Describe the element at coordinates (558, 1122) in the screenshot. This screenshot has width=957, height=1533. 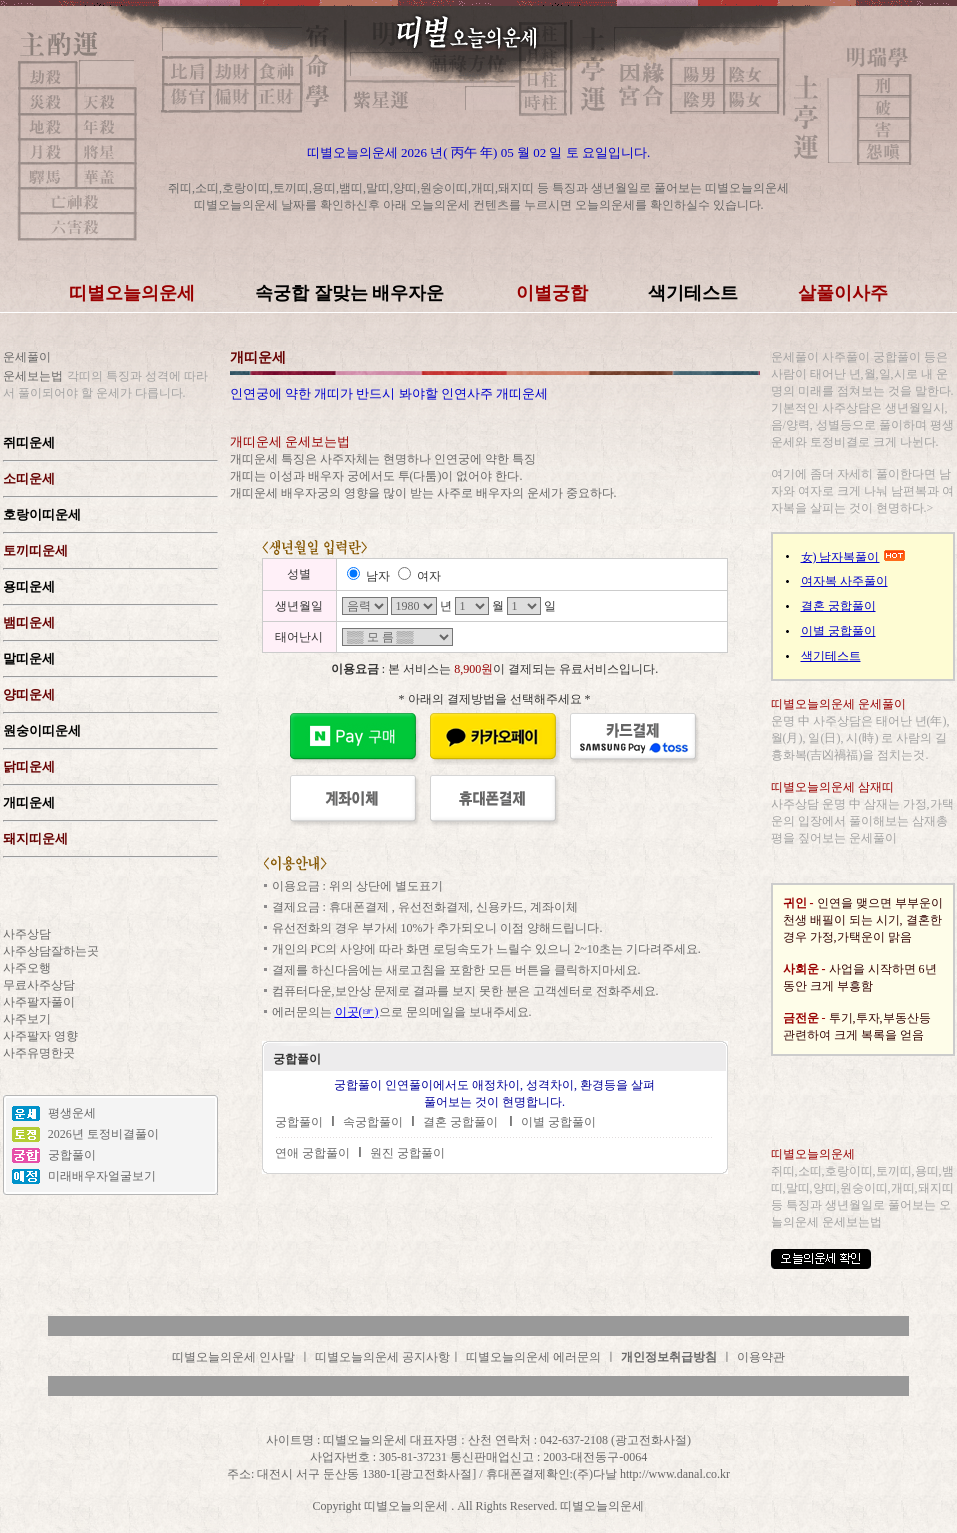
I see `이별 궁합풀이` at that location.